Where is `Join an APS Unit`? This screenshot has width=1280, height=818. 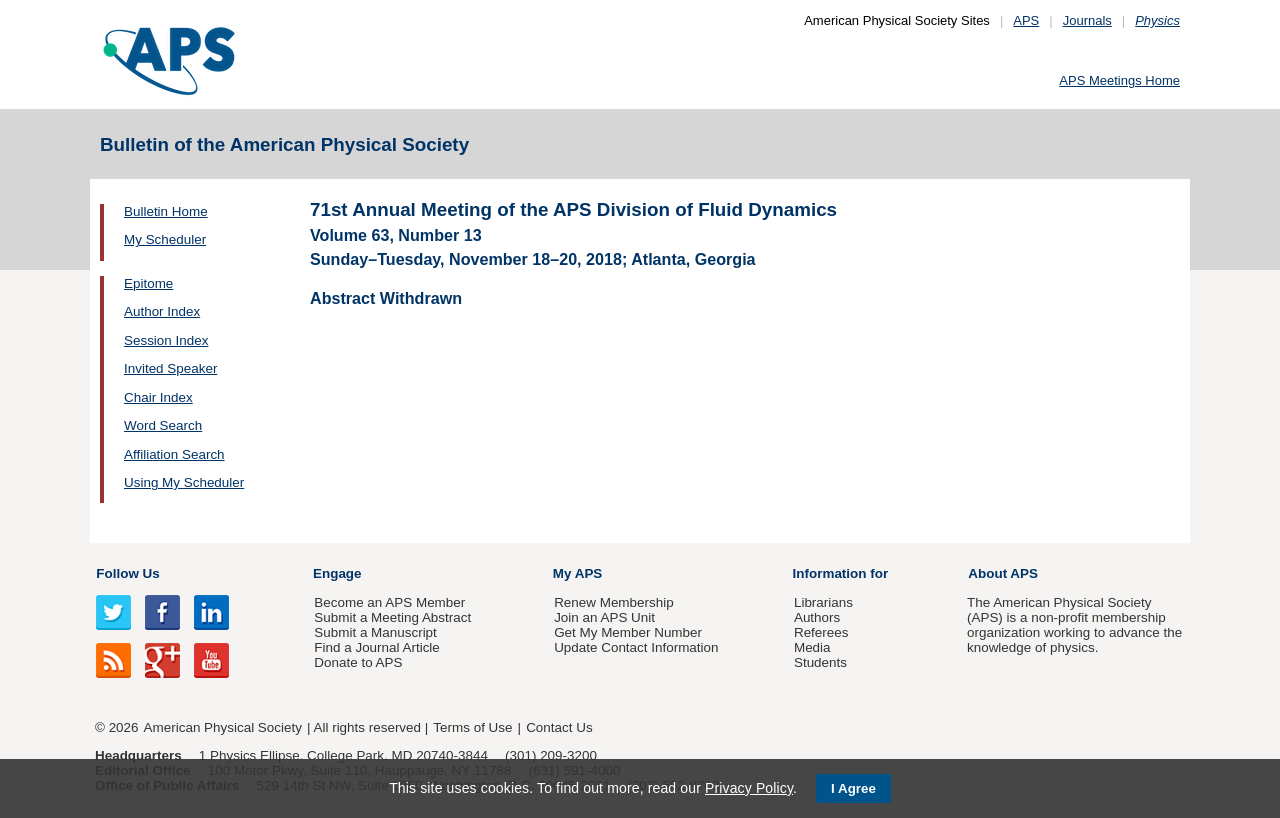
Join an APS Unit is located at coordinates (604, 617).